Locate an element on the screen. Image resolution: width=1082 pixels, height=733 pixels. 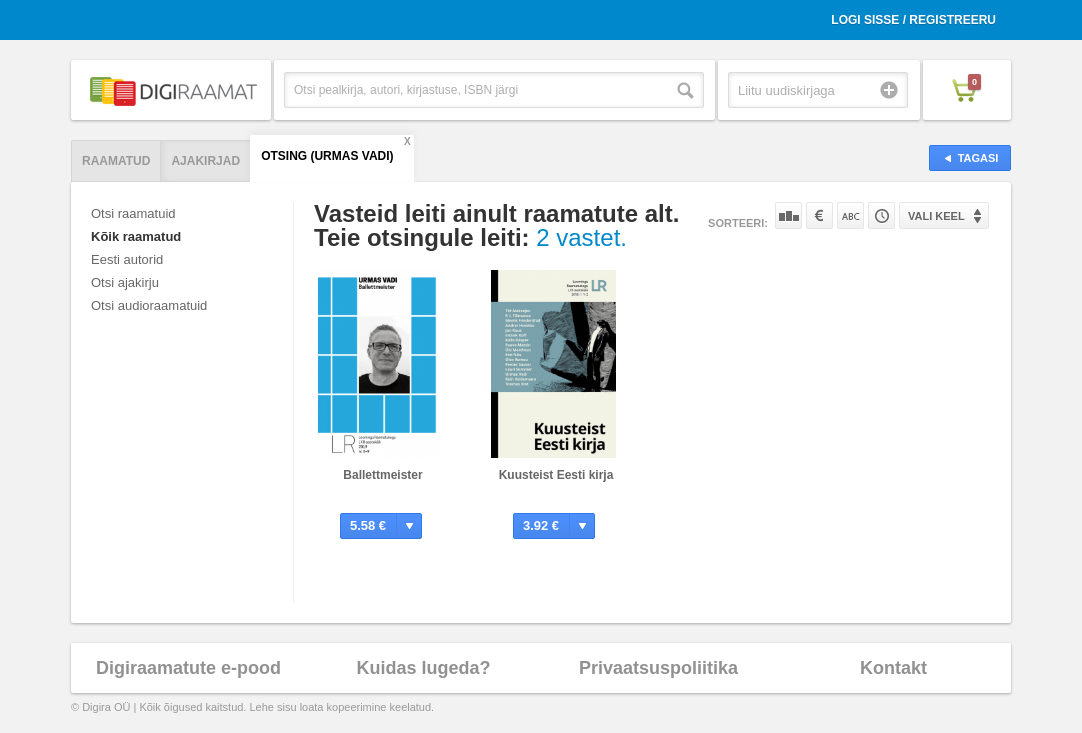
Kuusteist Eesti kirja is located at coordinates (556, 475).